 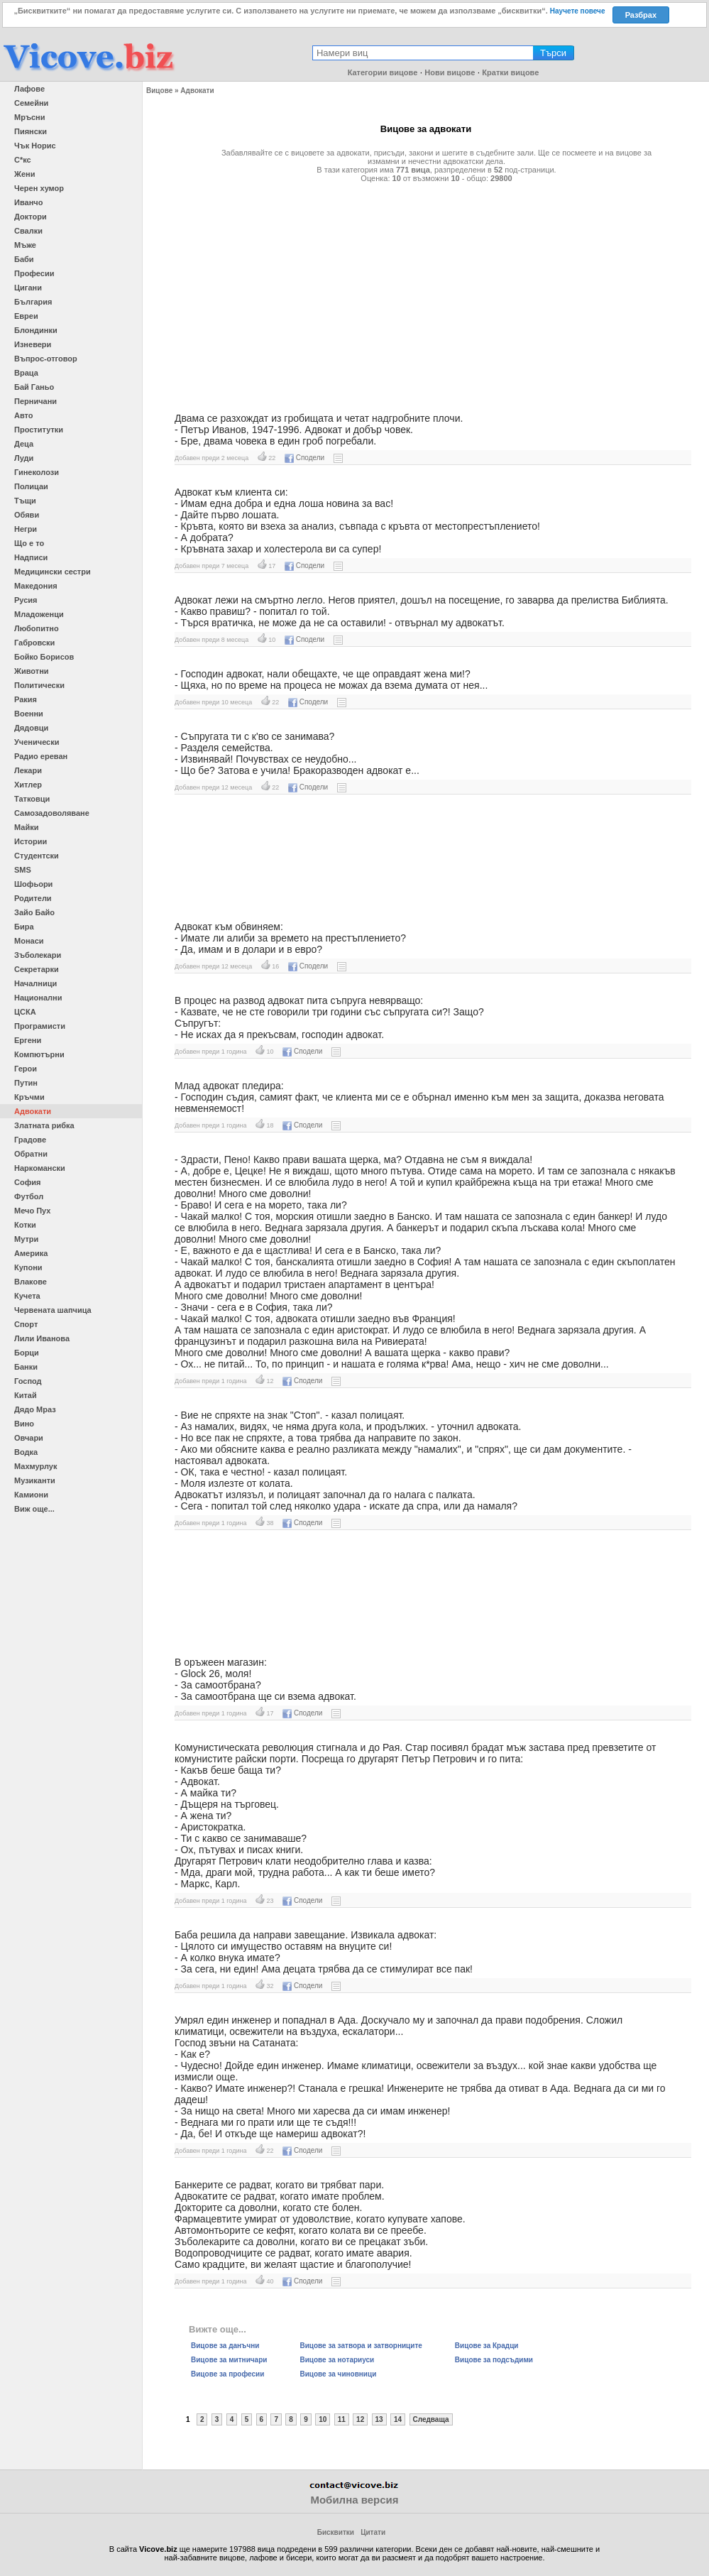 What do you see at coordinates (25, 600) in the screenshot?
I see `Русия` at bounding box center [25, 600].